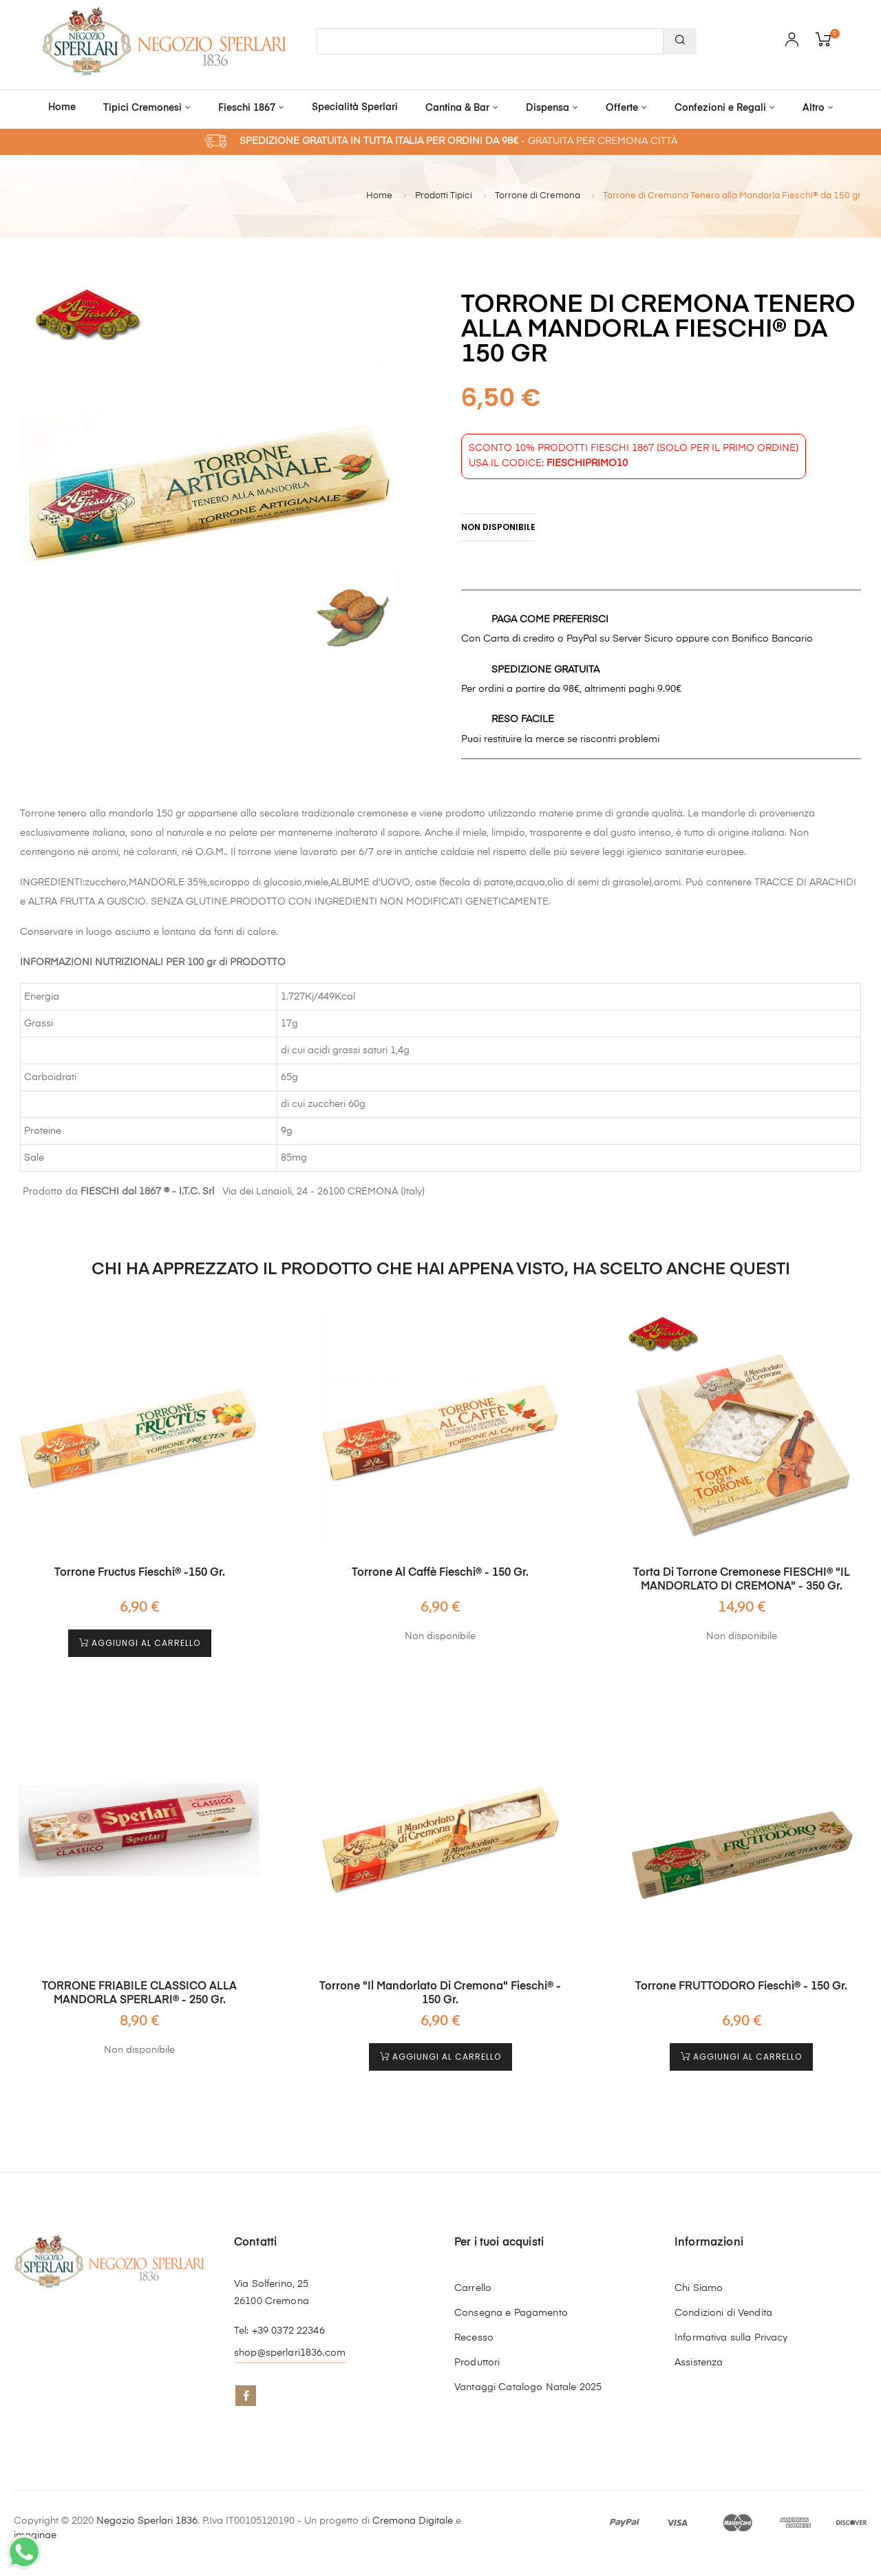 The image size is (881, 2576). I want to click on Torrone "il Mandorlato di Cremona" Fieschi® - 150 gr., so click(440, 1986).